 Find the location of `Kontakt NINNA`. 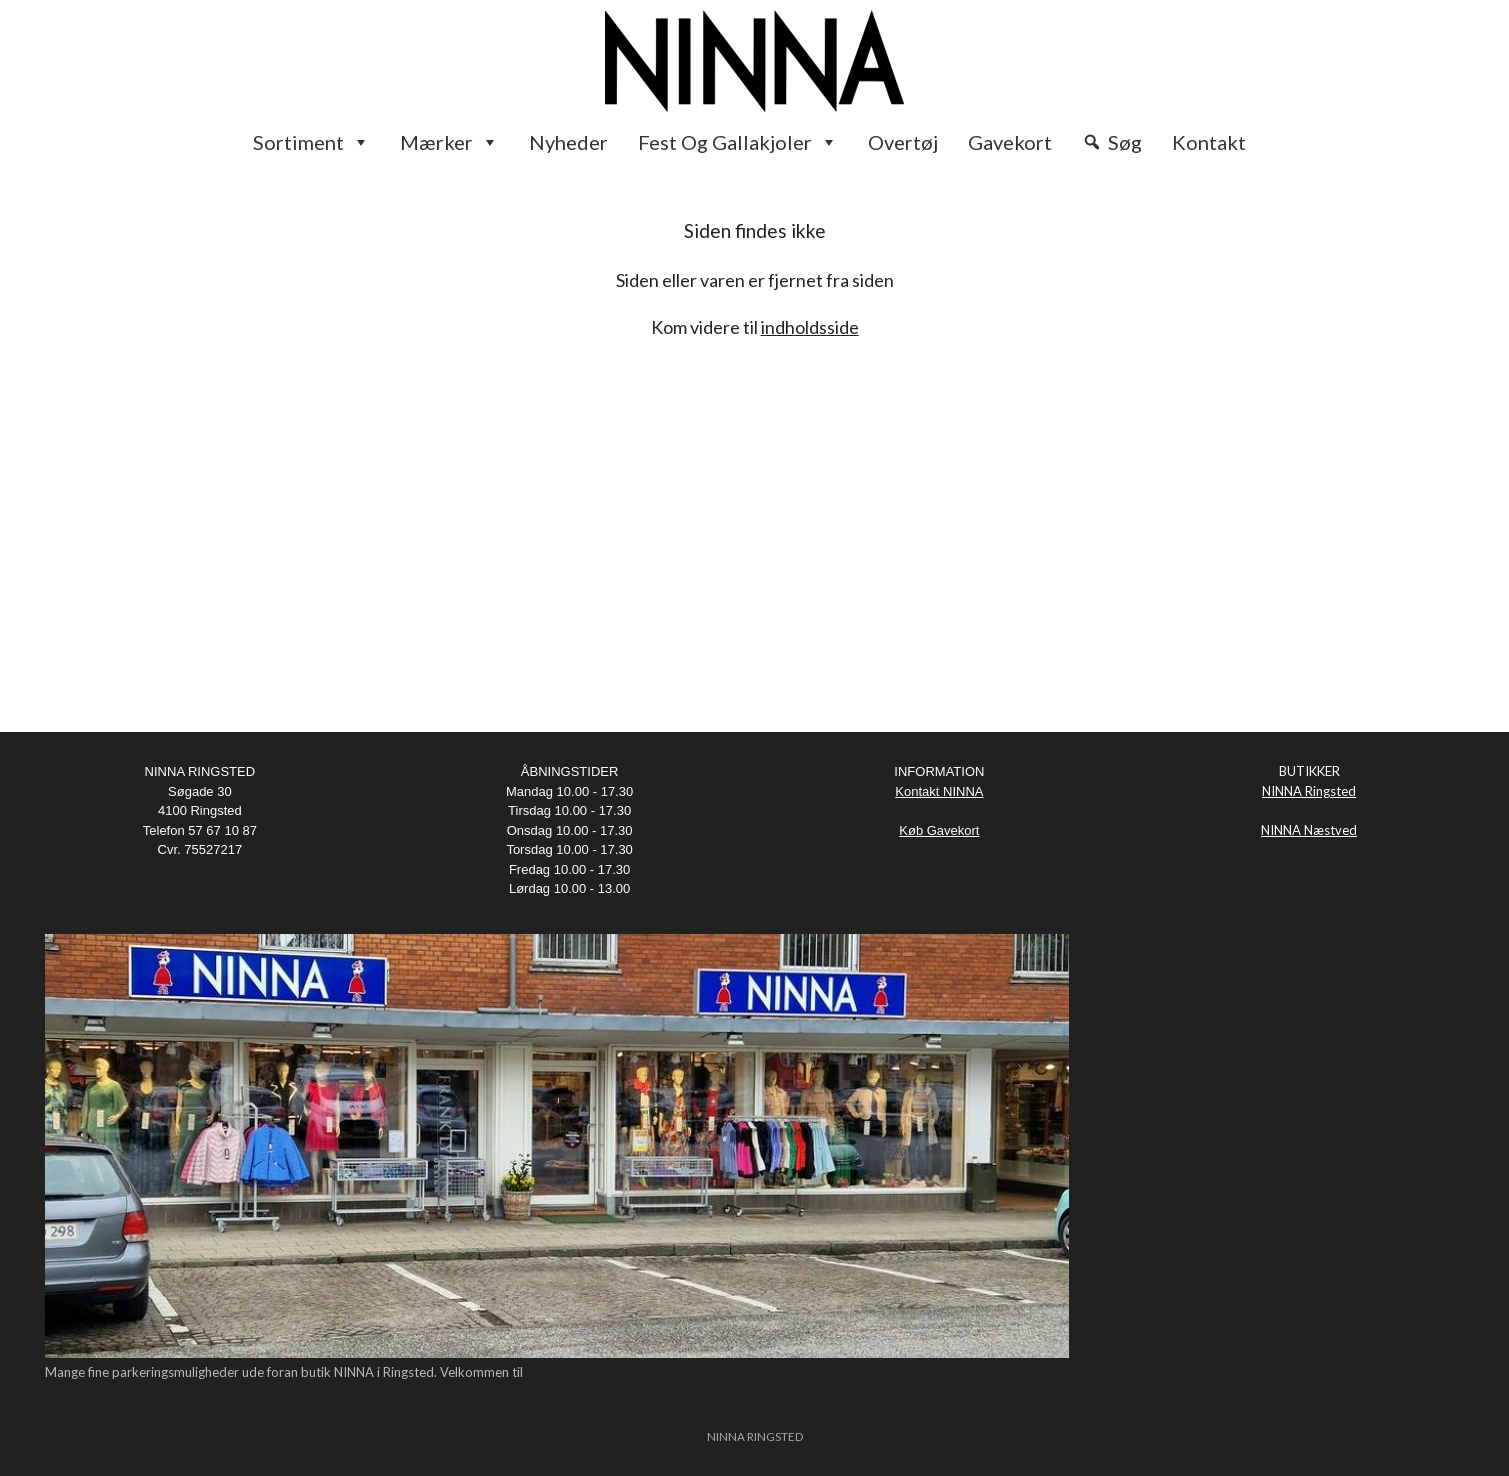

Kontakt NINNA is located at coordinates (939, 791).